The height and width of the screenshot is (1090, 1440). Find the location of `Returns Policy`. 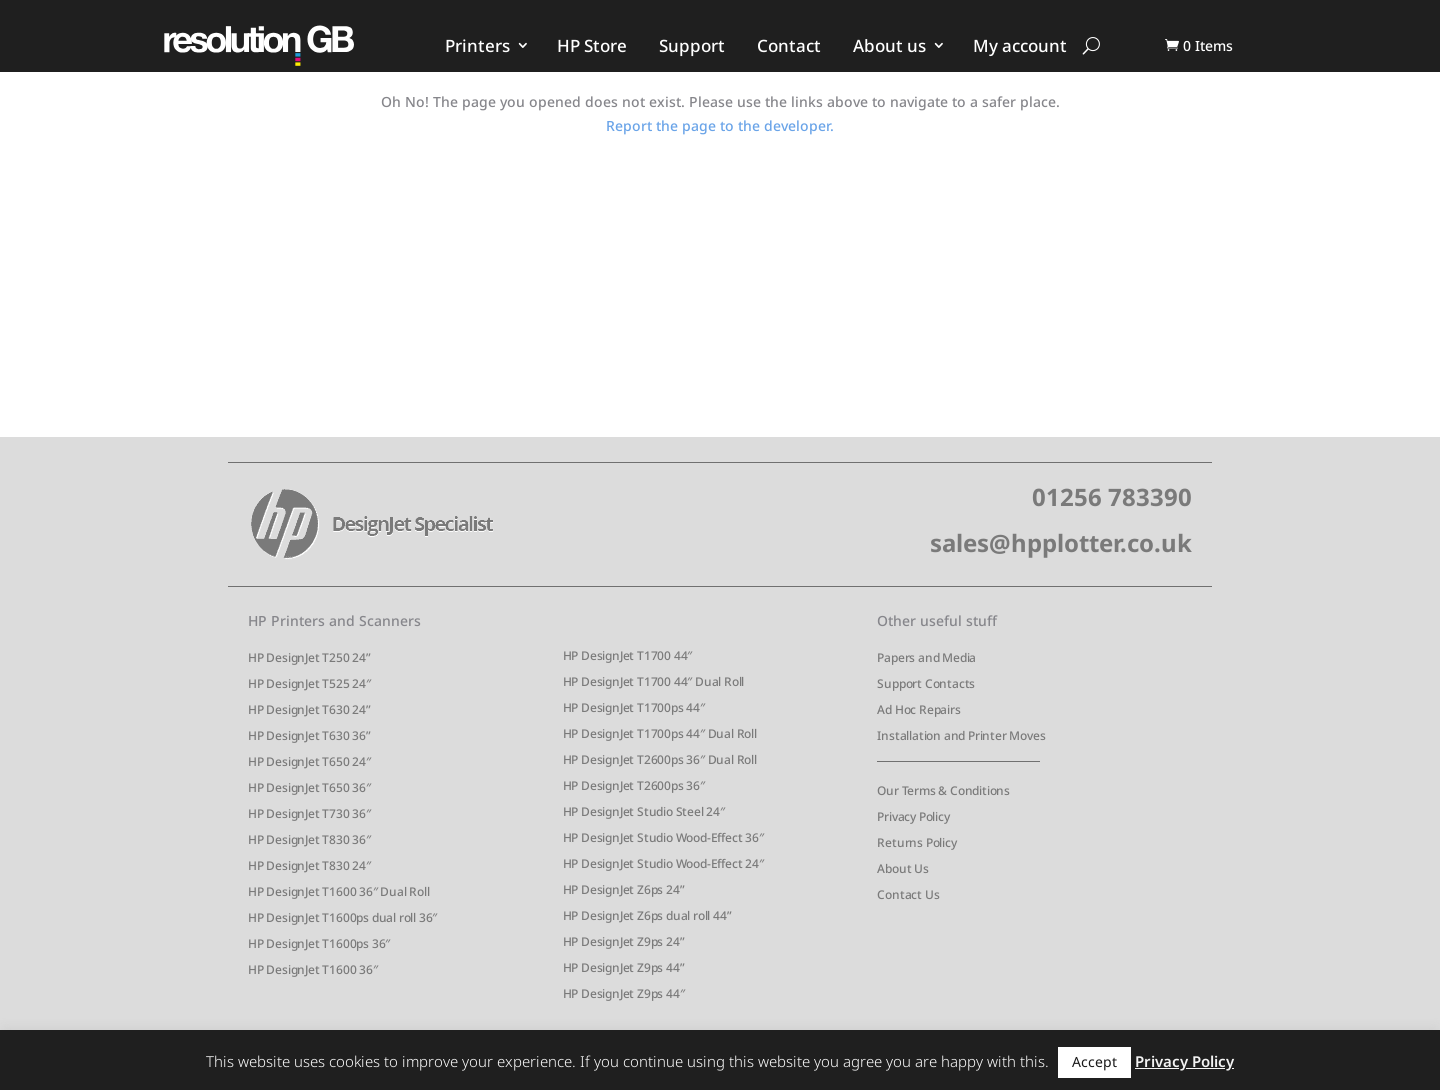

Returns Policy is located at coordinates (916, 842).